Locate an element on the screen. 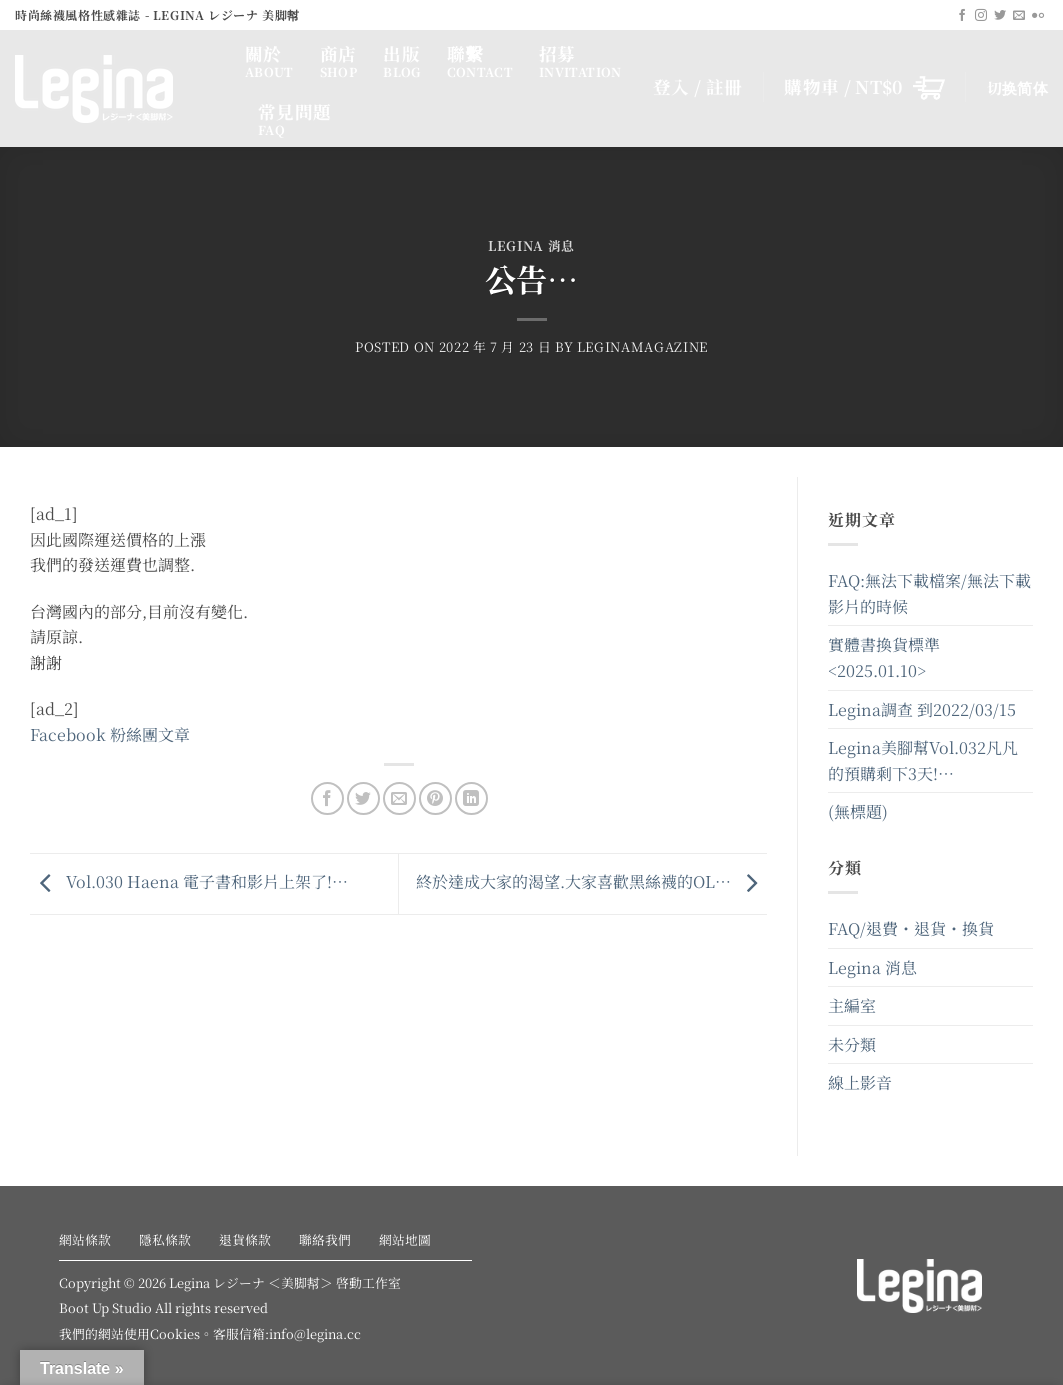 The height and width of the screenshot is (1385, 1063). 退貨條款 is located at coordinates (245, 1239).